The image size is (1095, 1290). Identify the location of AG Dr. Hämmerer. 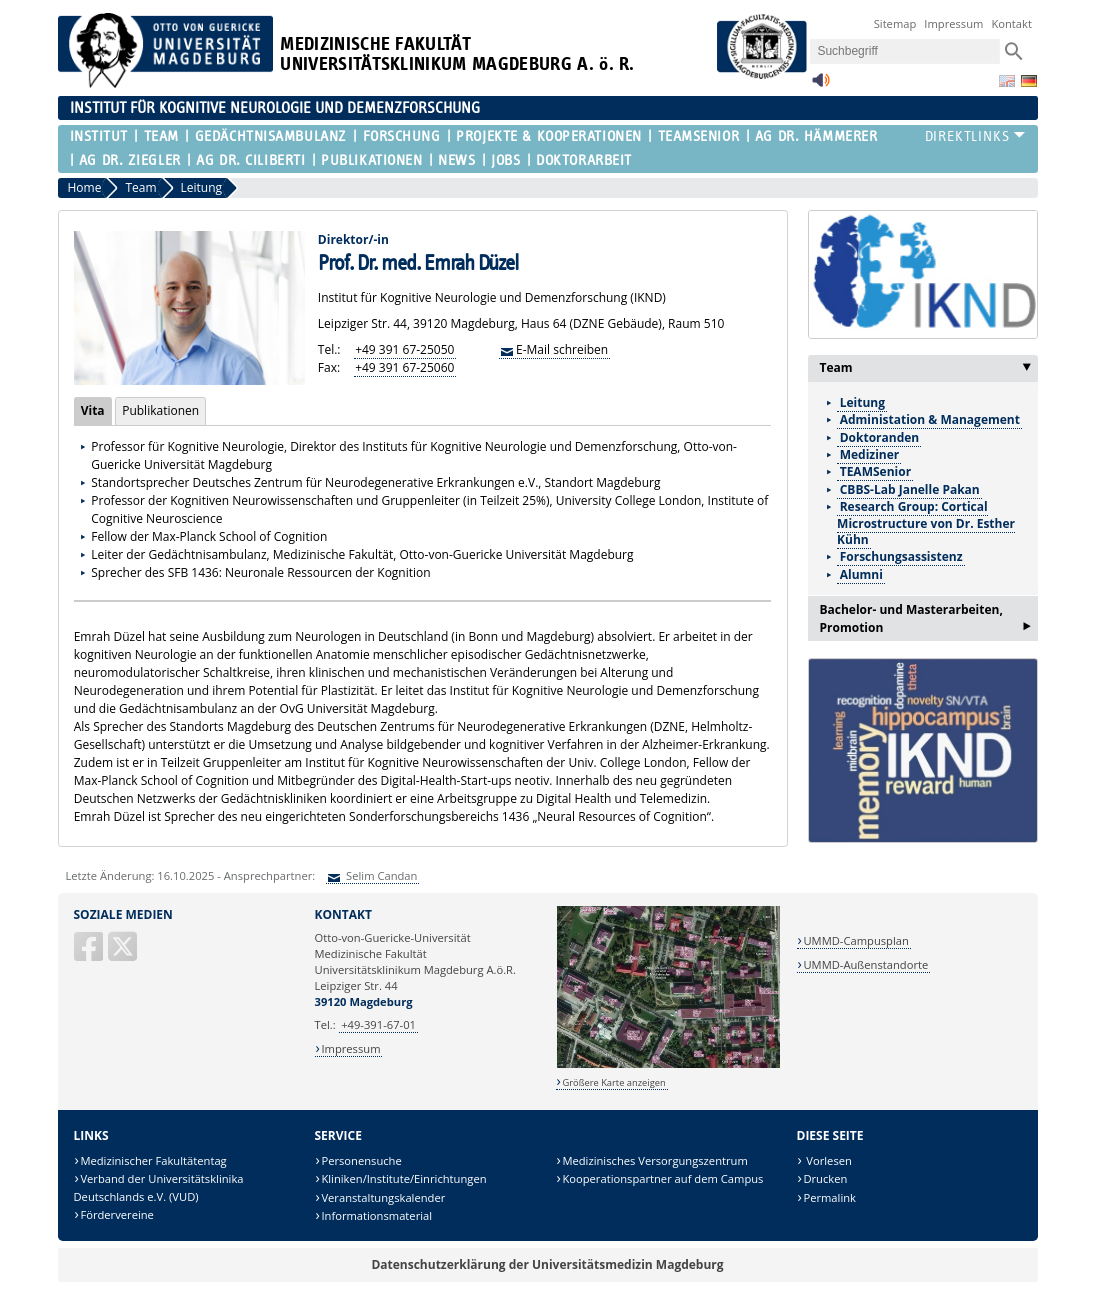
(816, 136).